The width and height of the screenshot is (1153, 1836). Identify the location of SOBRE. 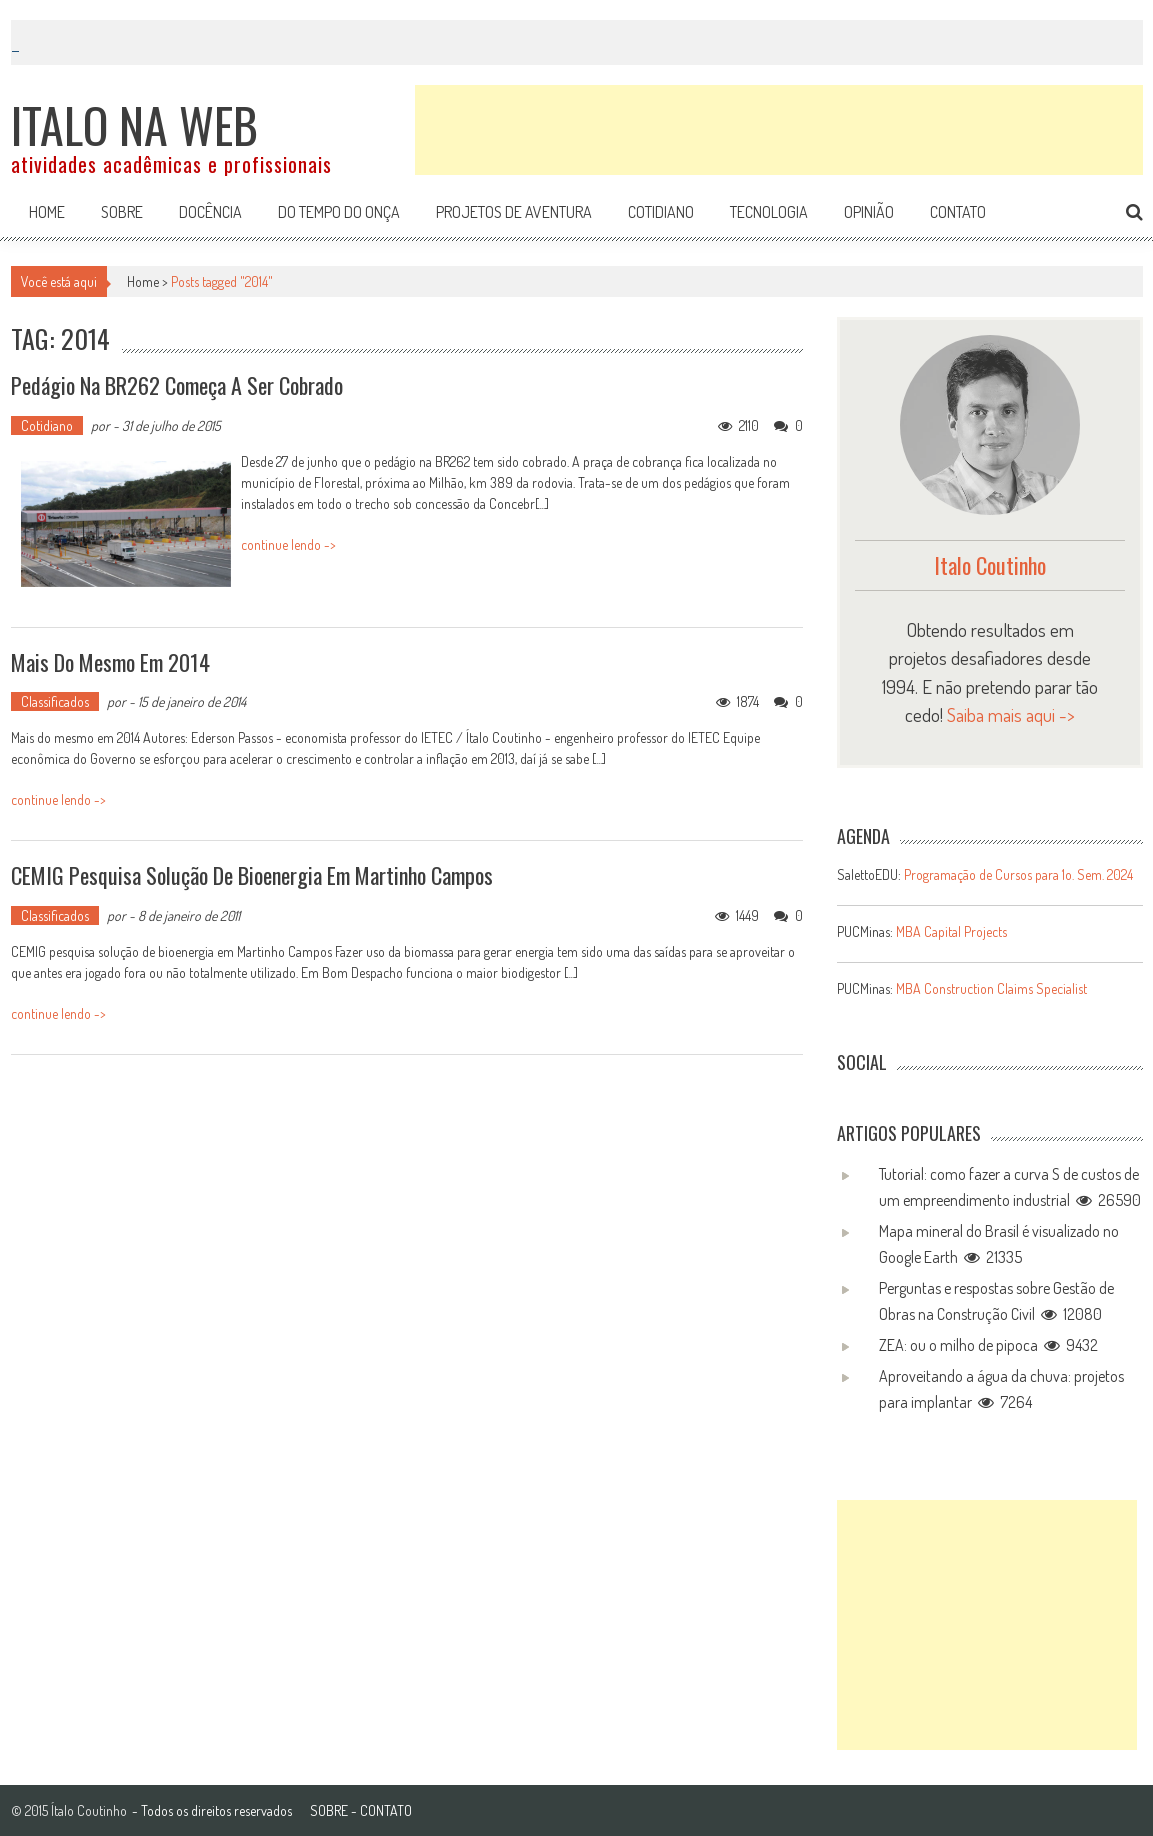
(329, 1810).